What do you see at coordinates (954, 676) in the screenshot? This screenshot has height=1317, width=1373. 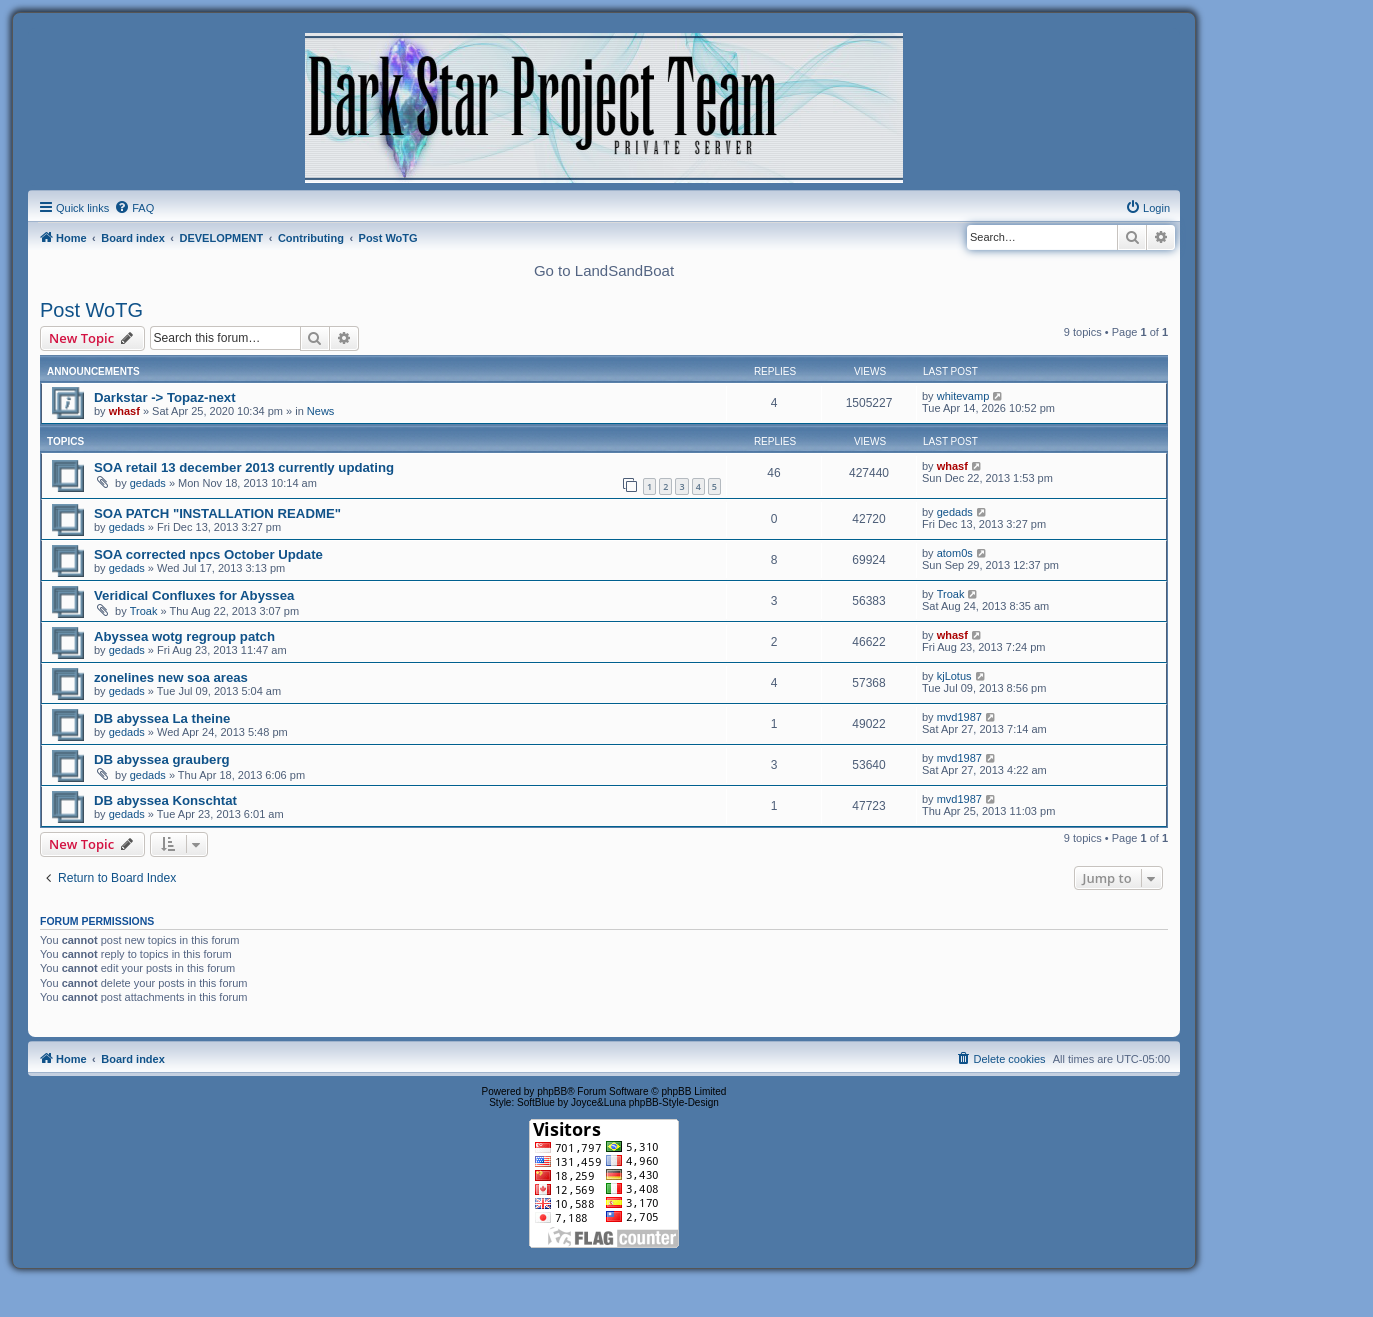 I see `kjLotus` at bounding box center [954, 676].